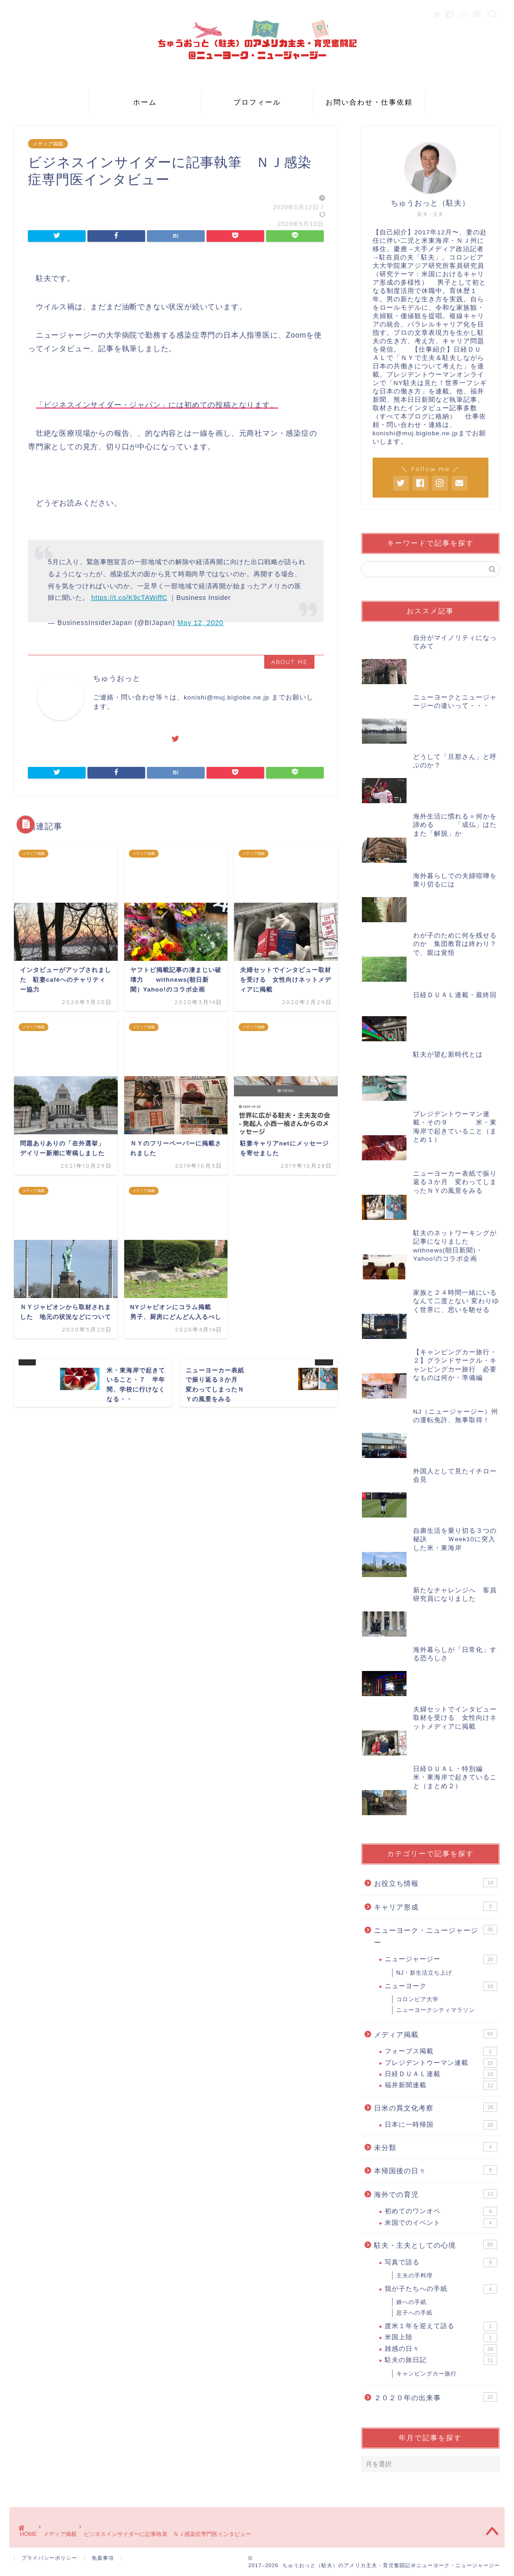  Describe the element at coordinates (441, 2051) in the screenshot. I see `フォーブス掲載` at that location.